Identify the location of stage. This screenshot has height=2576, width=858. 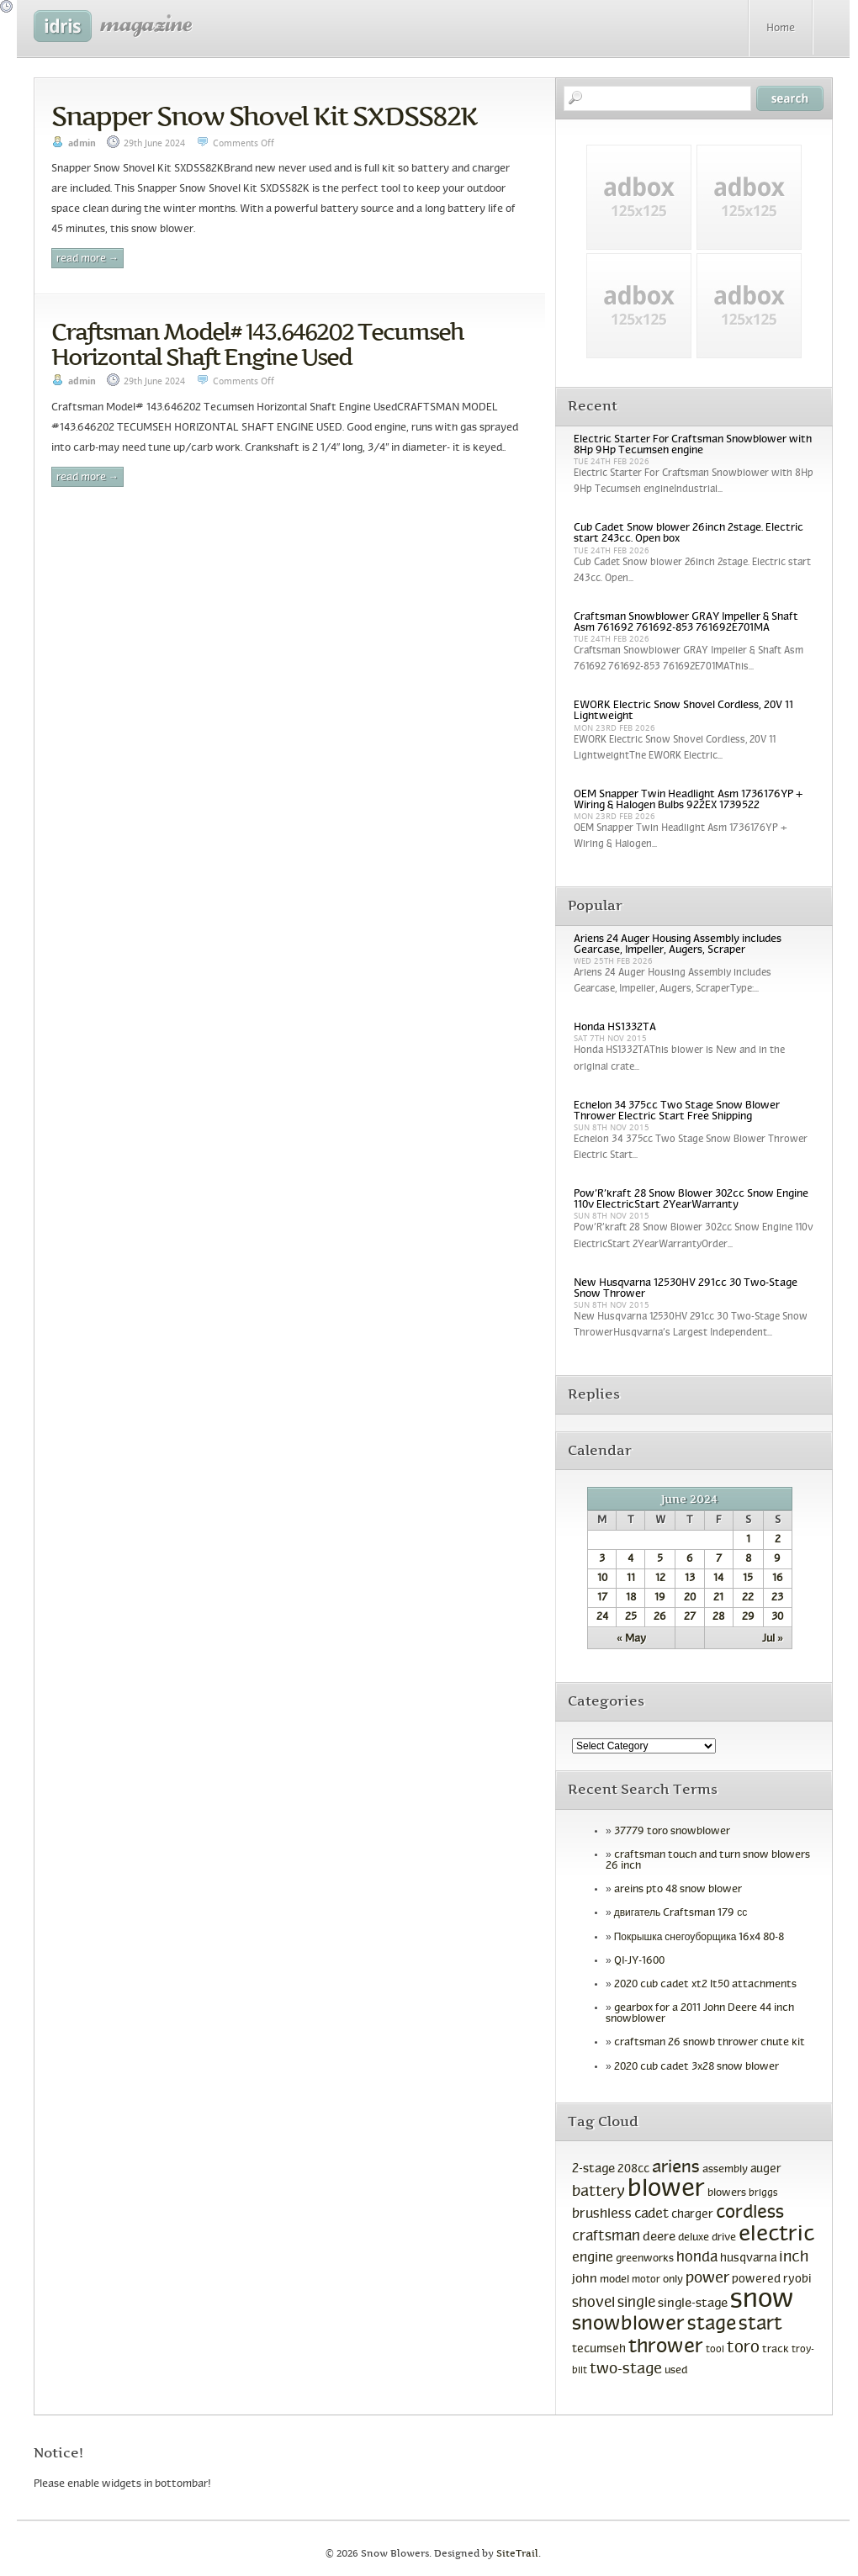
(711, 2325).